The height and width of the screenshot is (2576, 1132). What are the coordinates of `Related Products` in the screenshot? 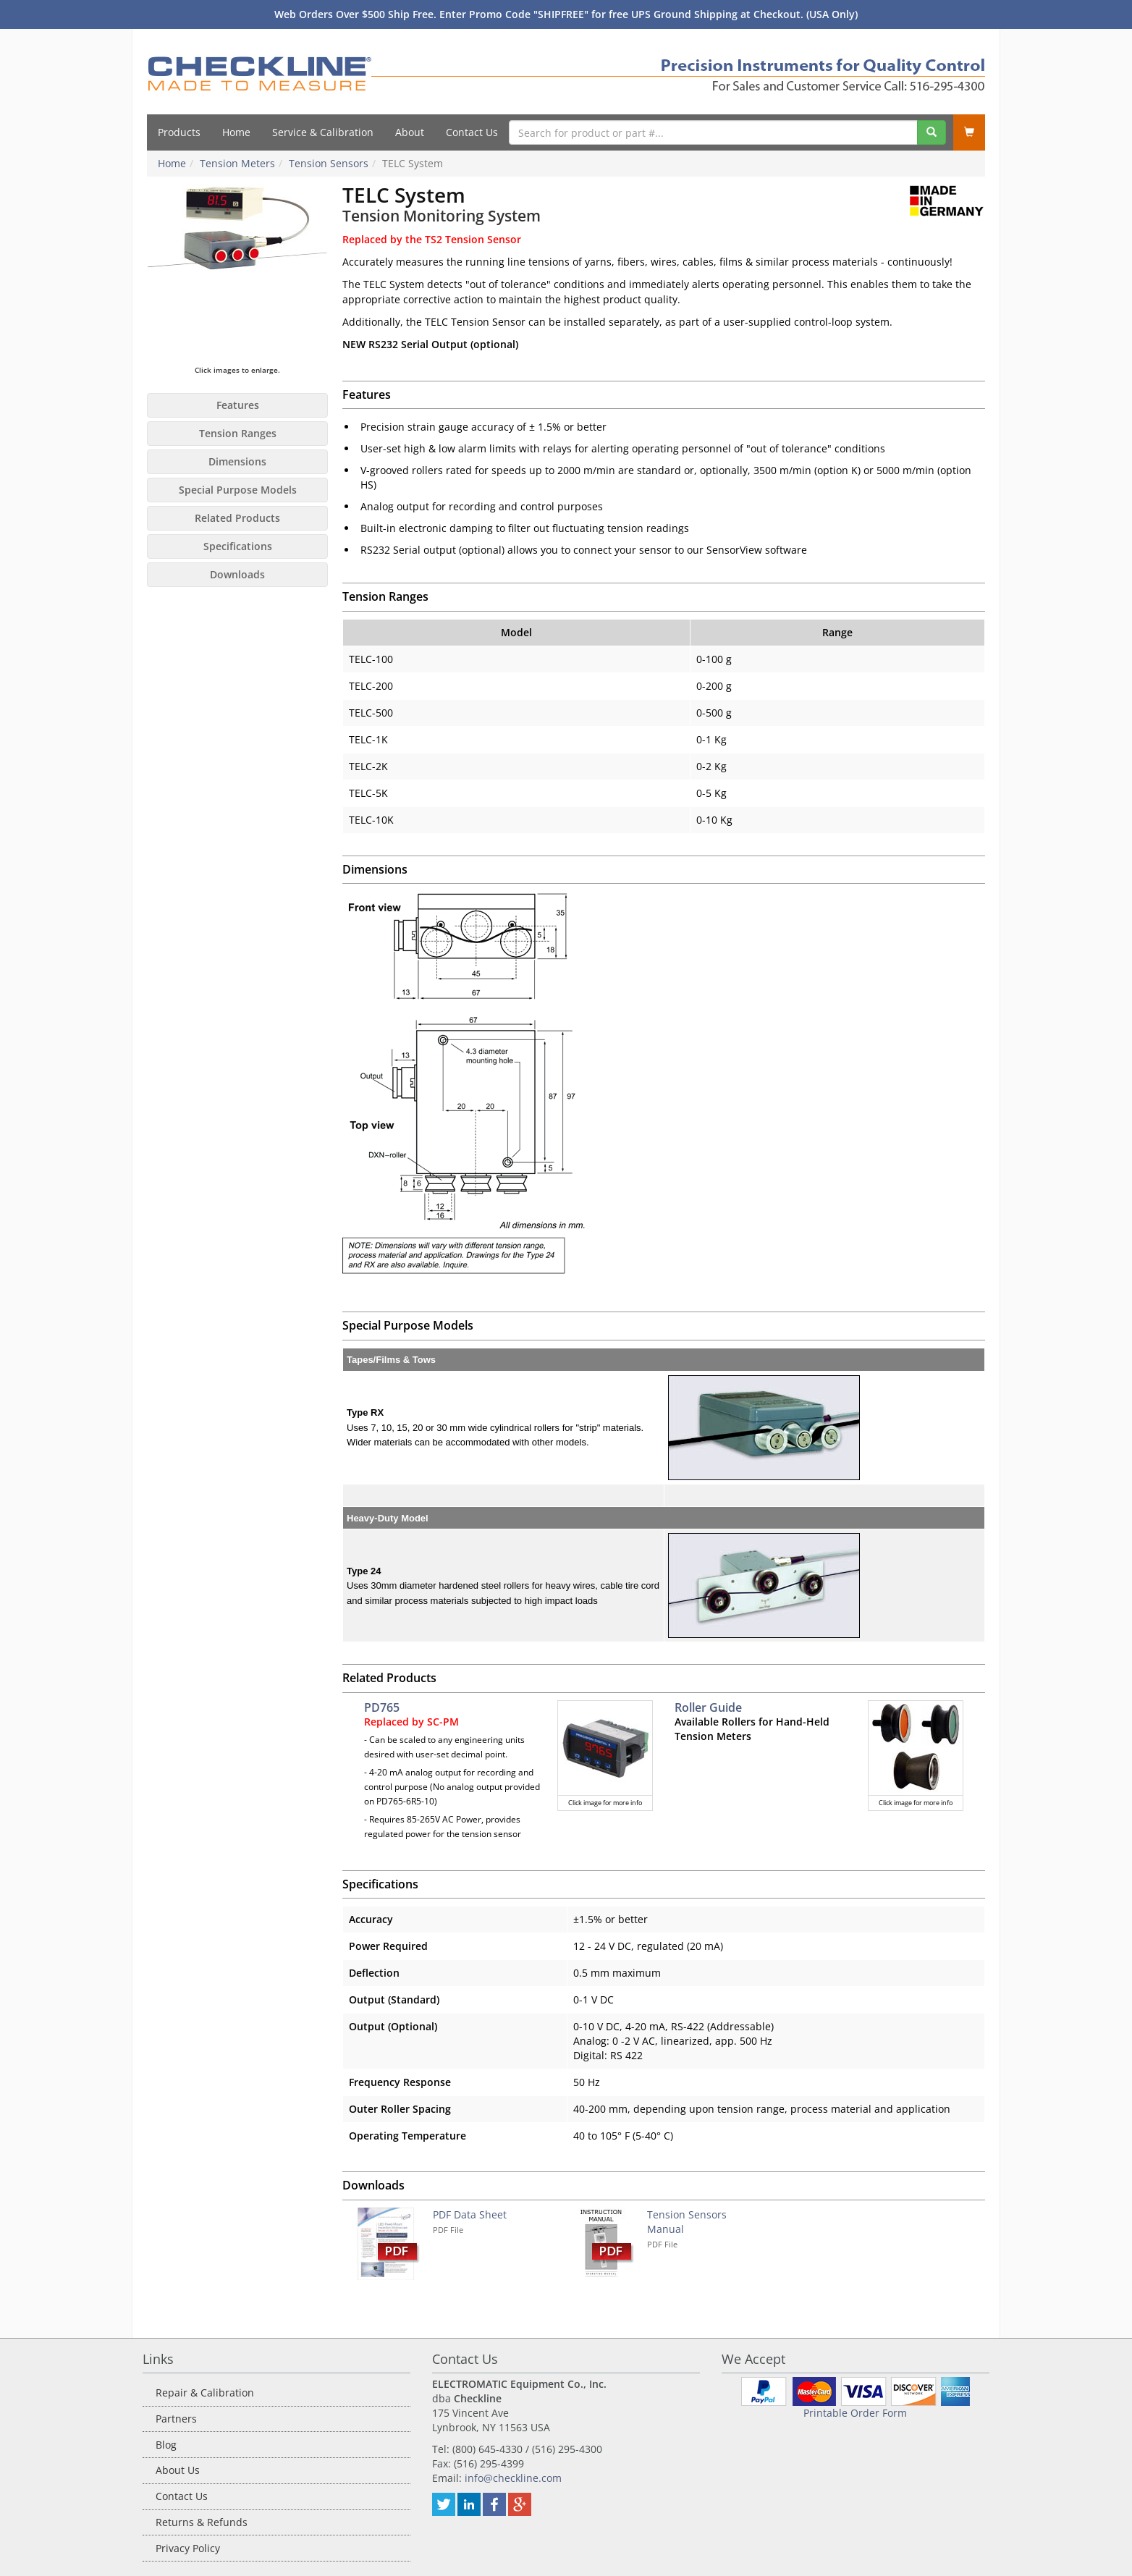 It's located at (237, 518).